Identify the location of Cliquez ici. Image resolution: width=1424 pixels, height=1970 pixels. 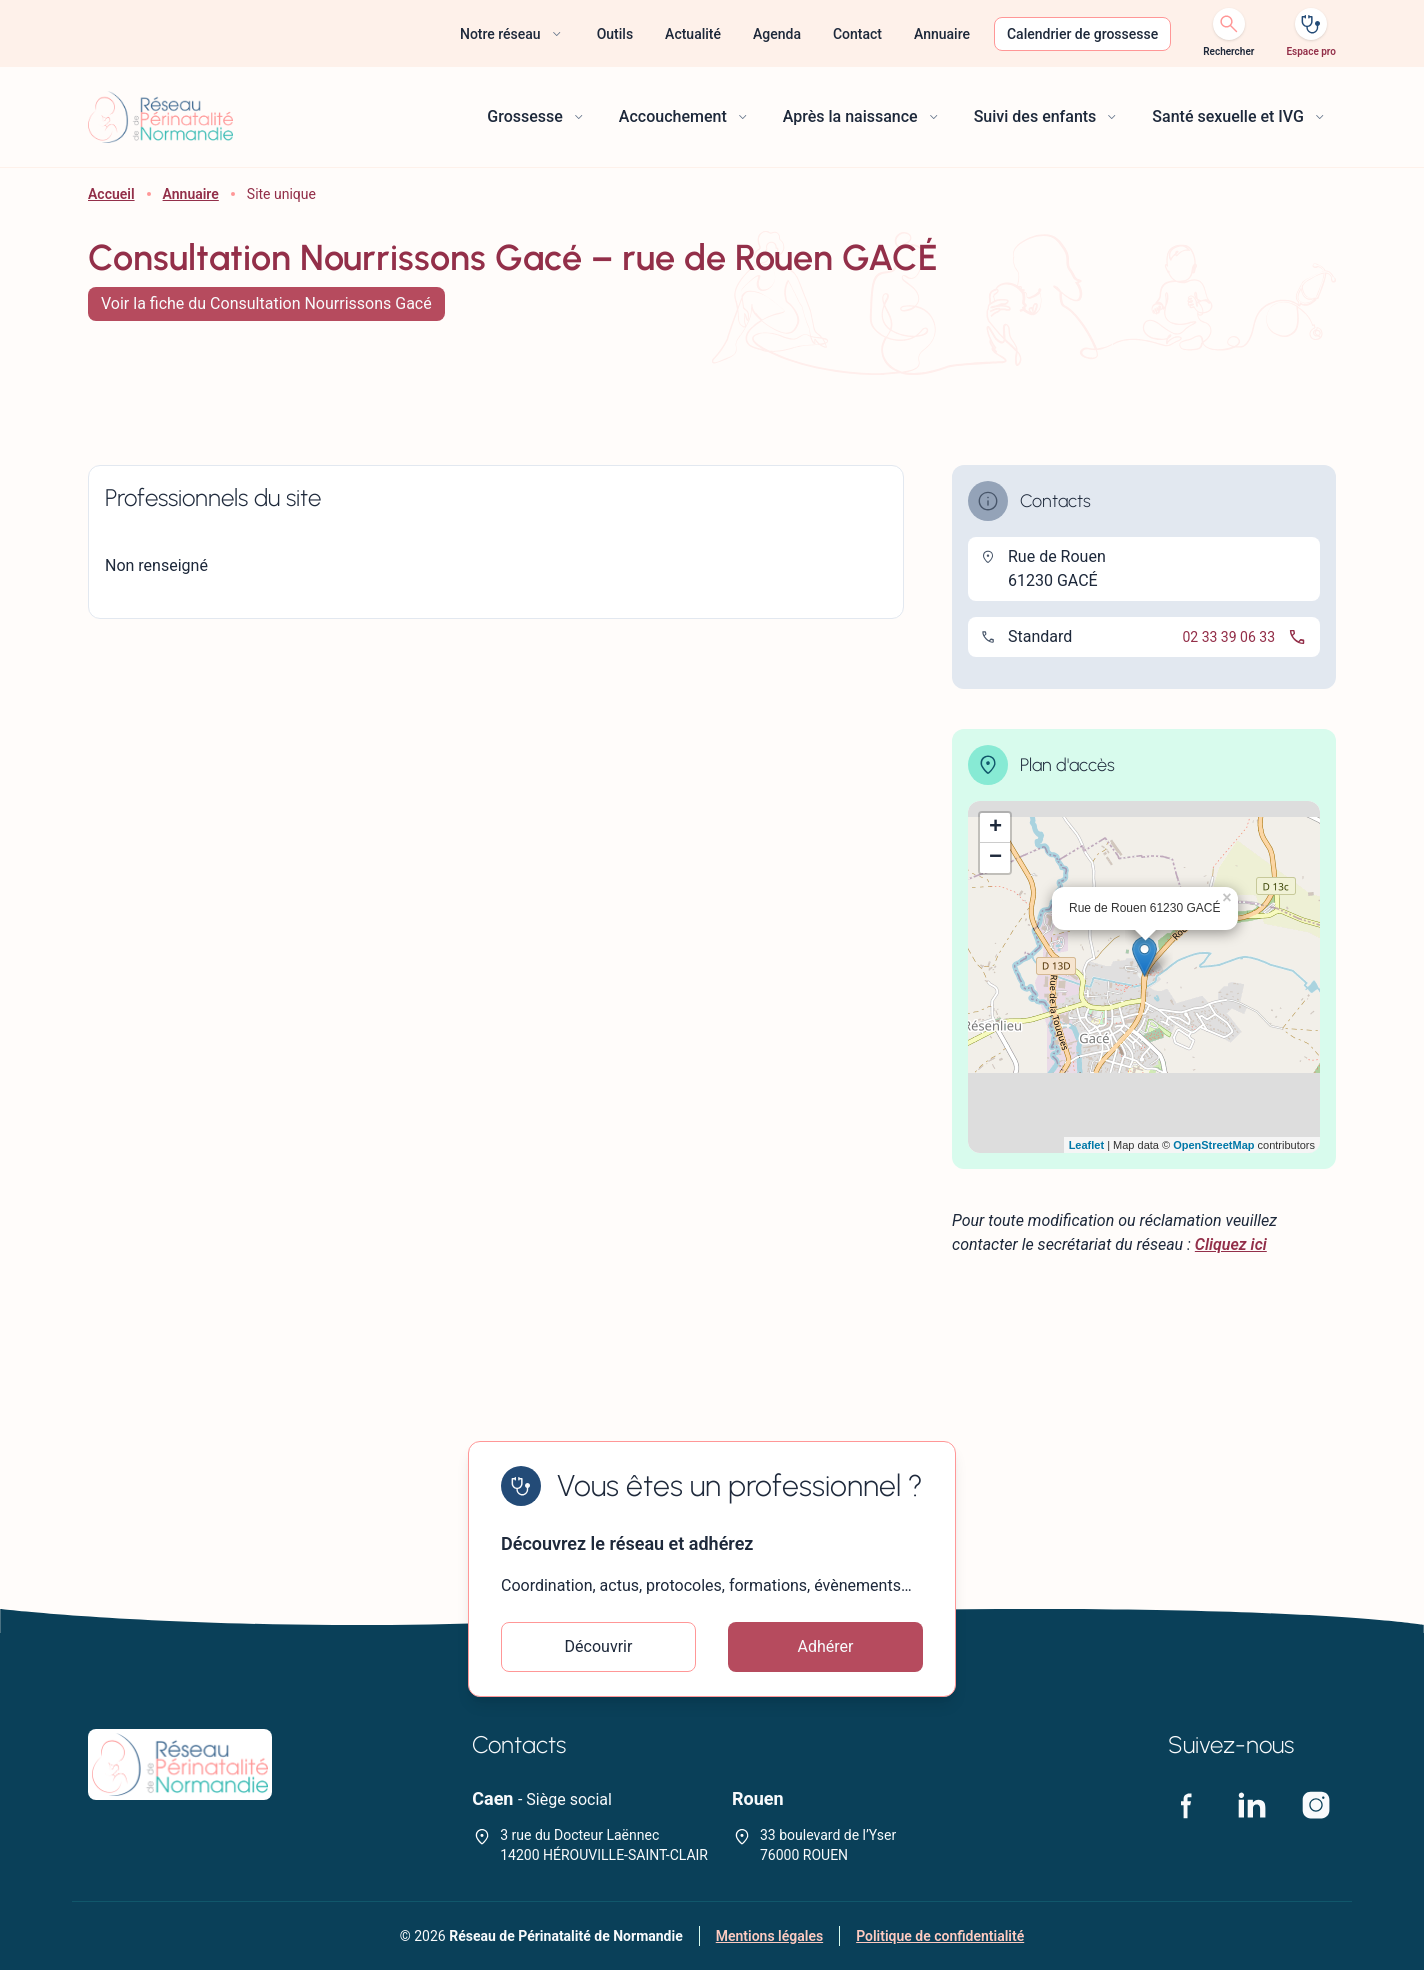
(1231, 1244).